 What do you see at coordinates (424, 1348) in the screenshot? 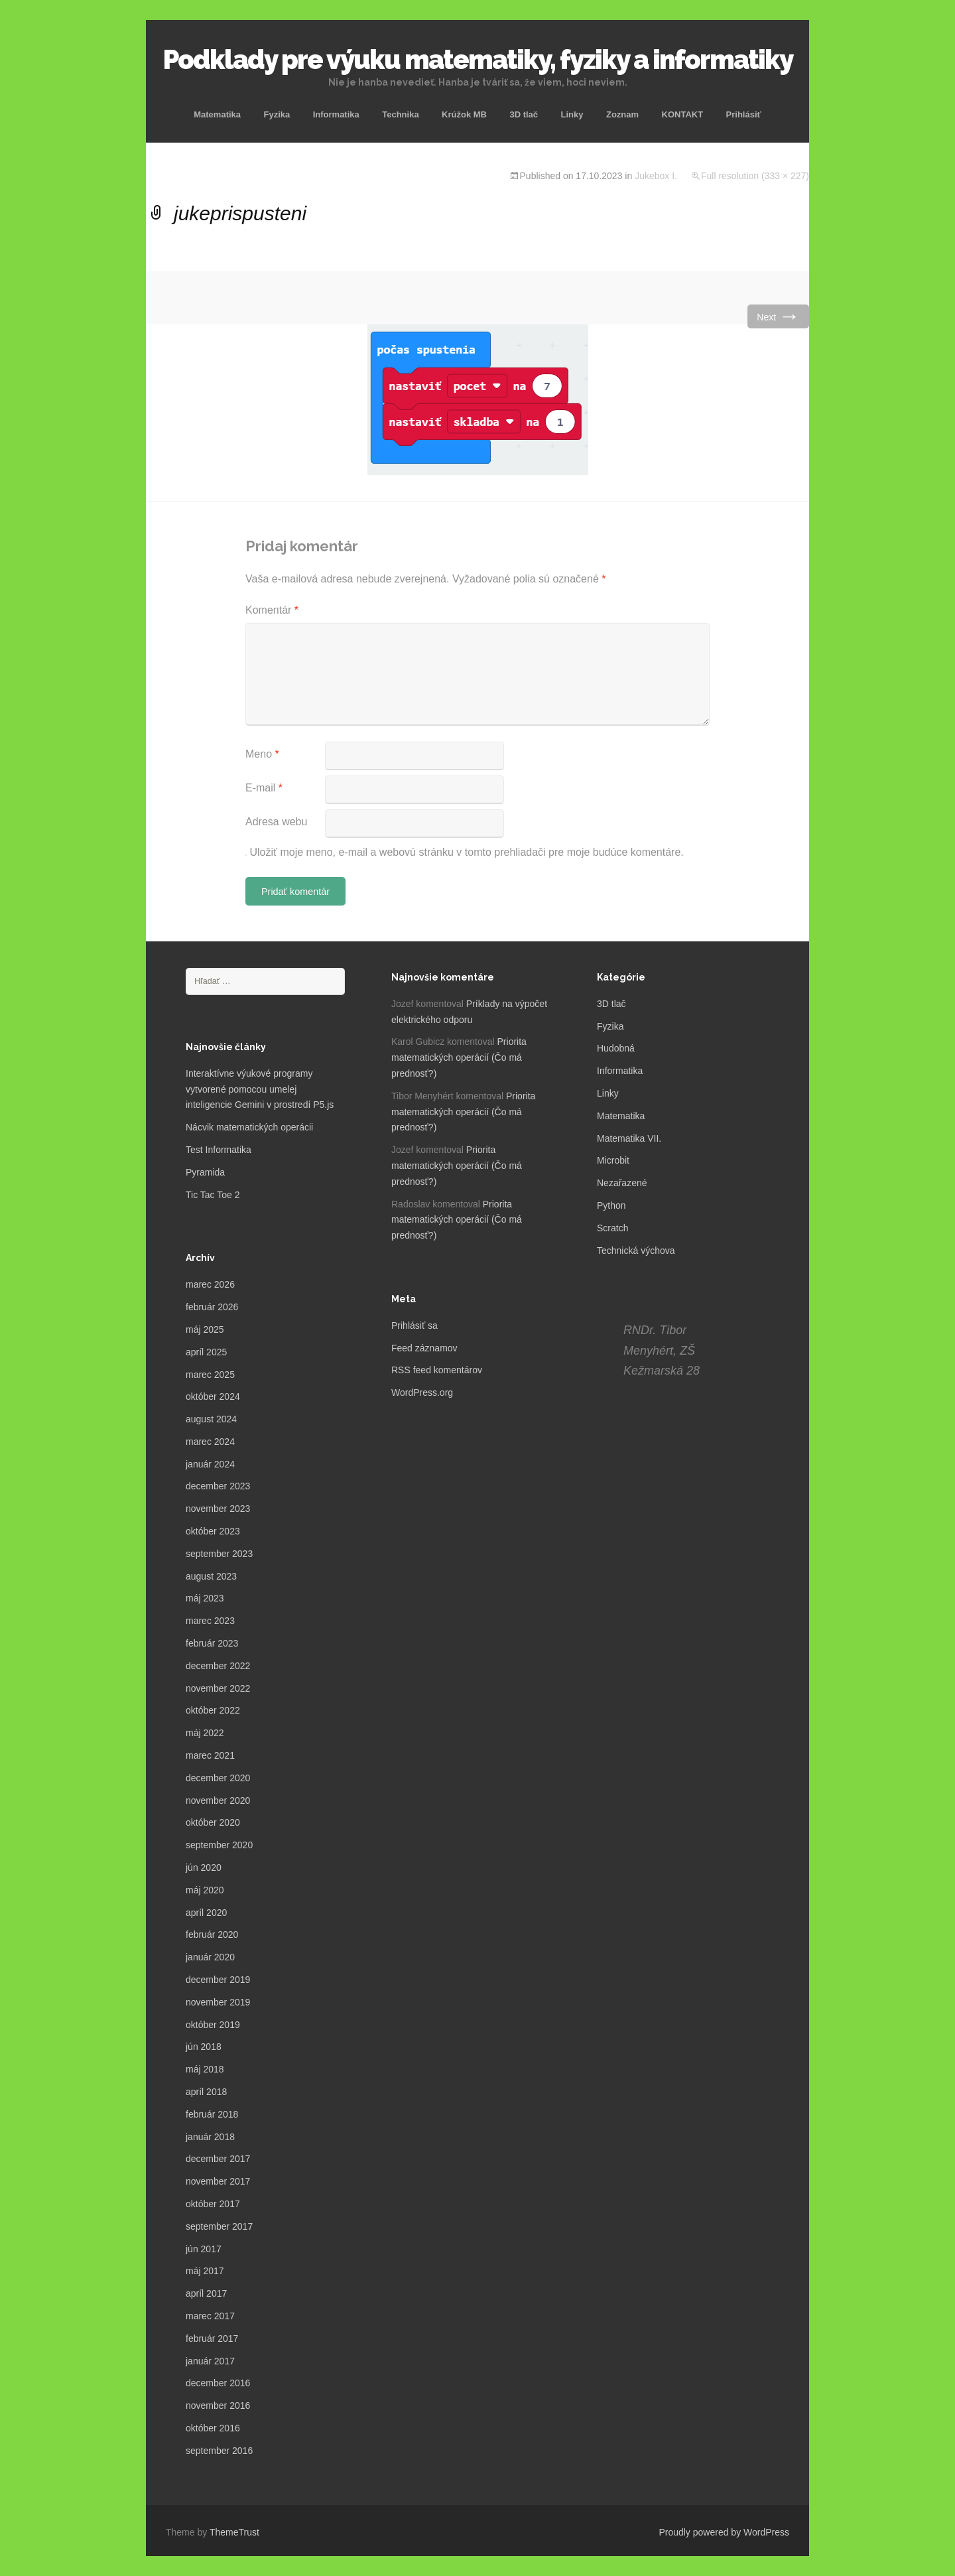
I see `Feed záznamov` at bounding box center [424, 1348].